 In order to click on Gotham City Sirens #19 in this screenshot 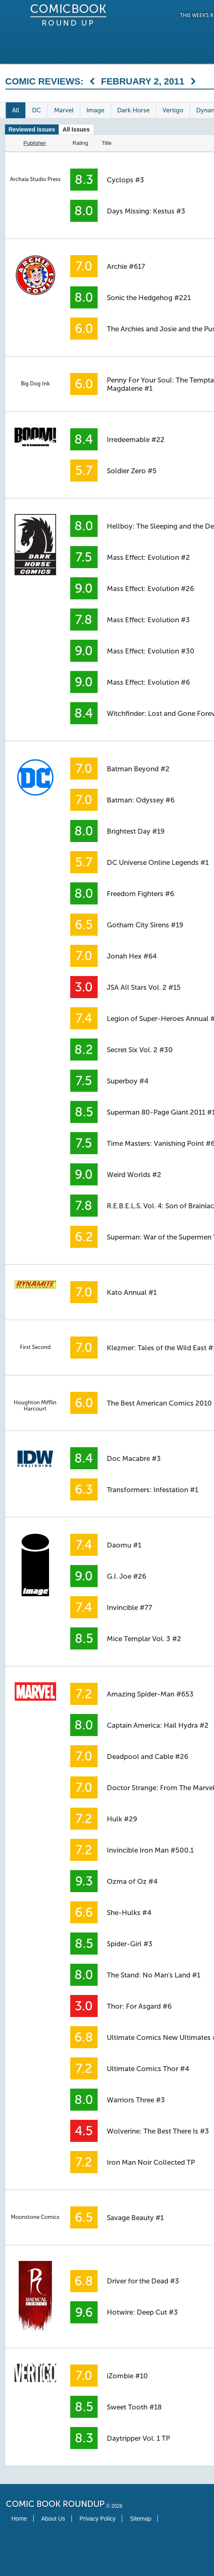, I will do `click(145, 925)`.